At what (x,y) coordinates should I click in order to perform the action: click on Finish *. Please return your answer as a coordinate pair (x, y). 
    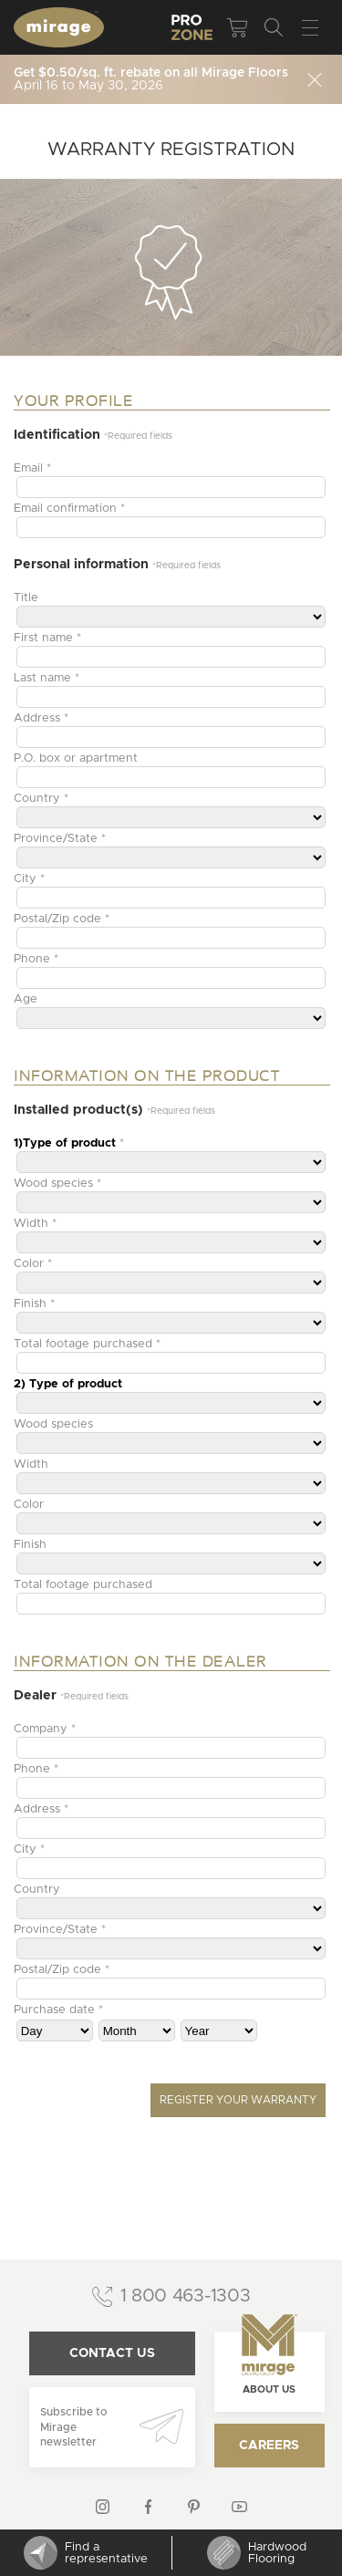
    Looking at the image, I should click on (34, 1304).